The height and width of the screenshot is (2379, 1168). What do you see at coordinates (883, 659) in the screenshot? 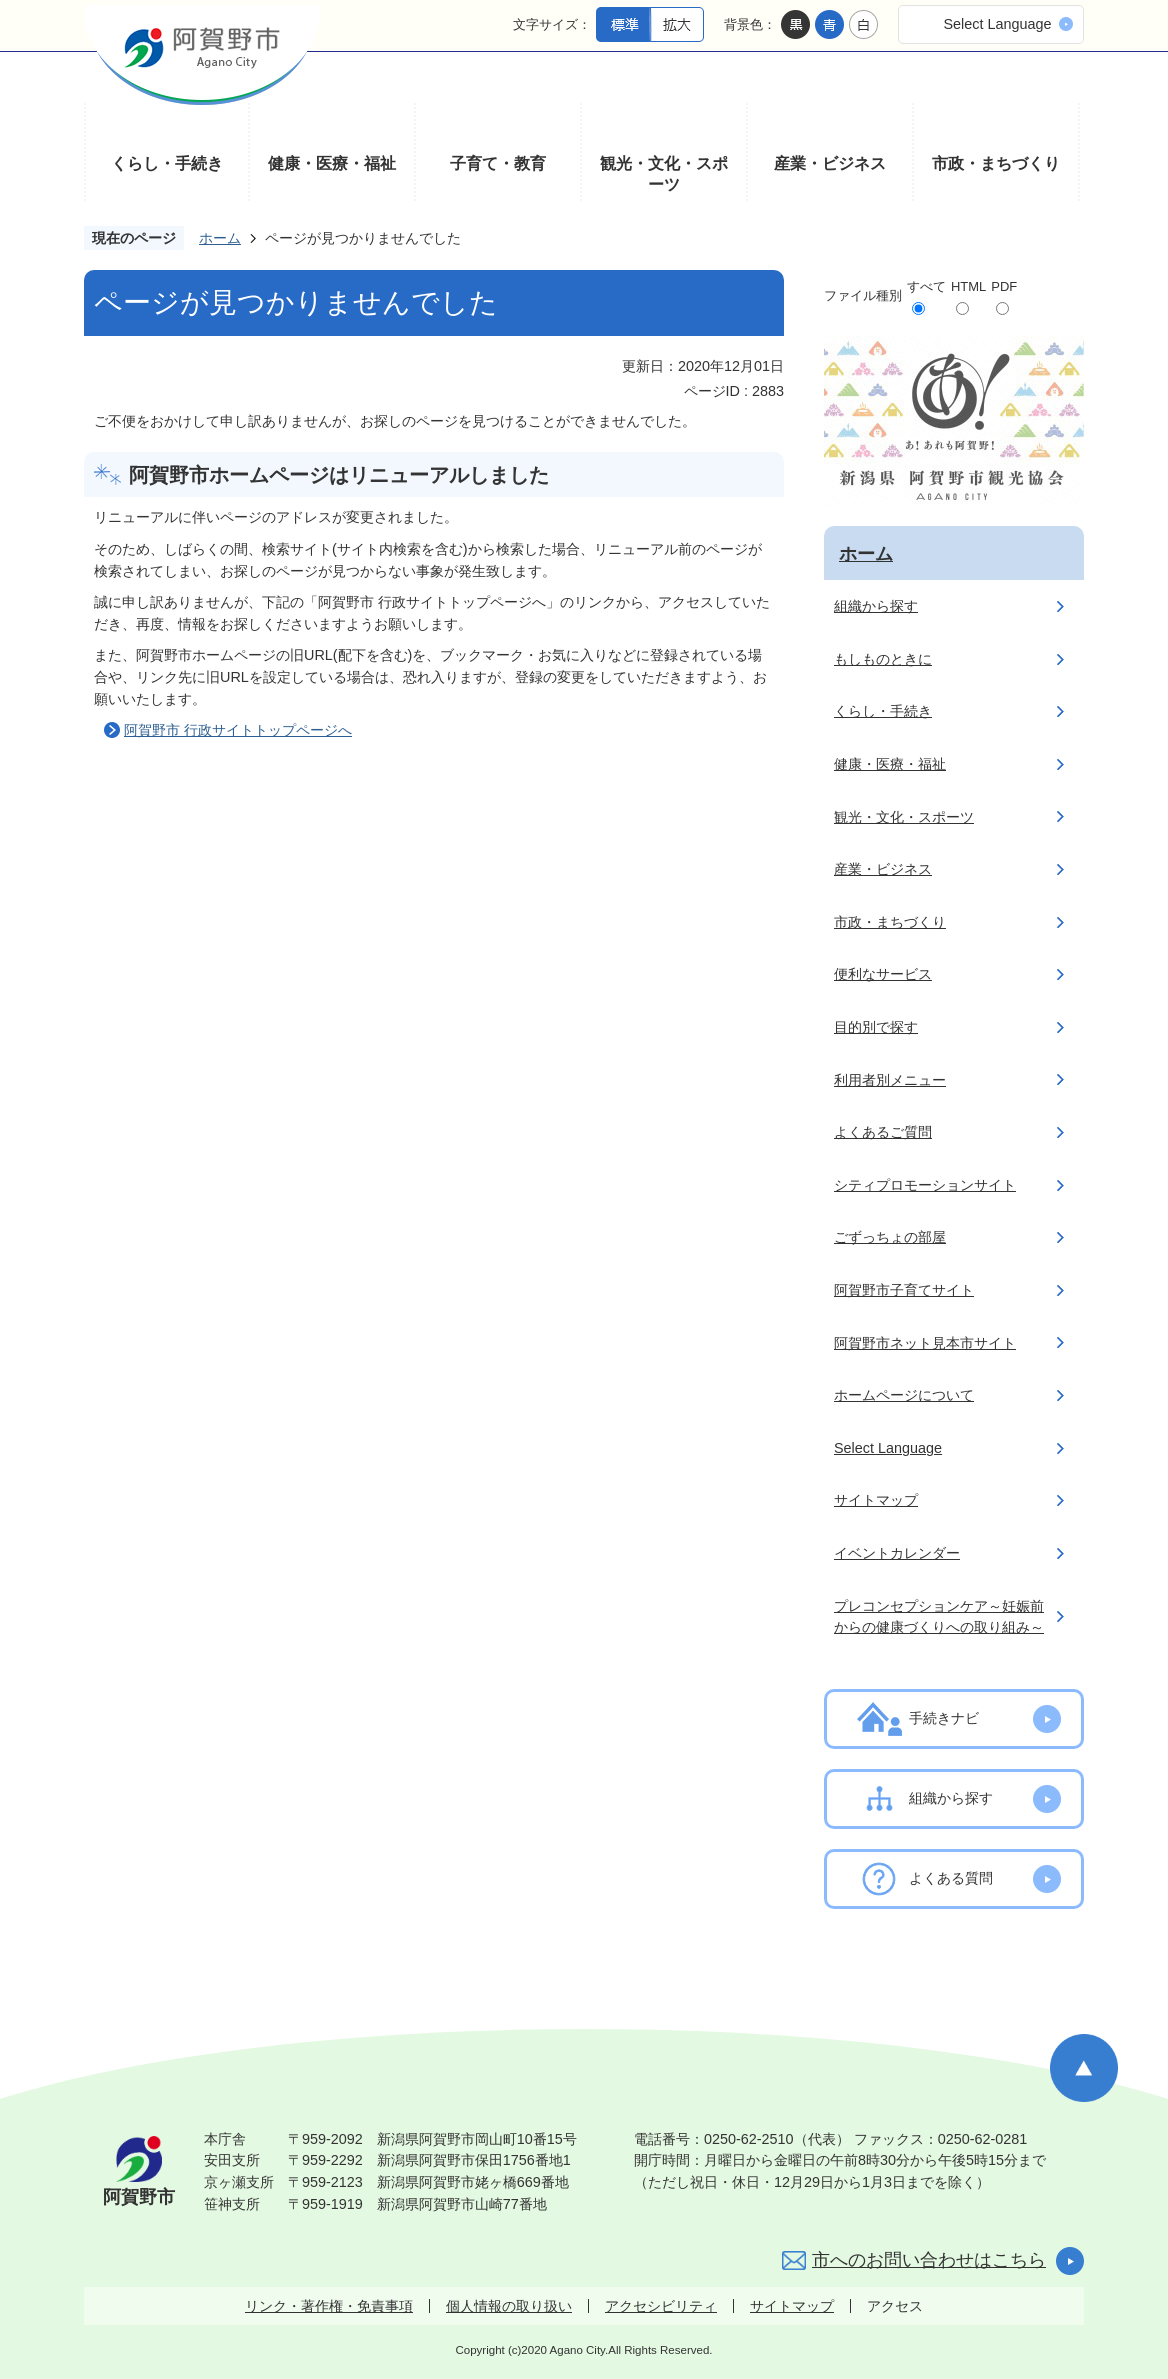
I see `もしものときに` at bounding box center [883, 659].